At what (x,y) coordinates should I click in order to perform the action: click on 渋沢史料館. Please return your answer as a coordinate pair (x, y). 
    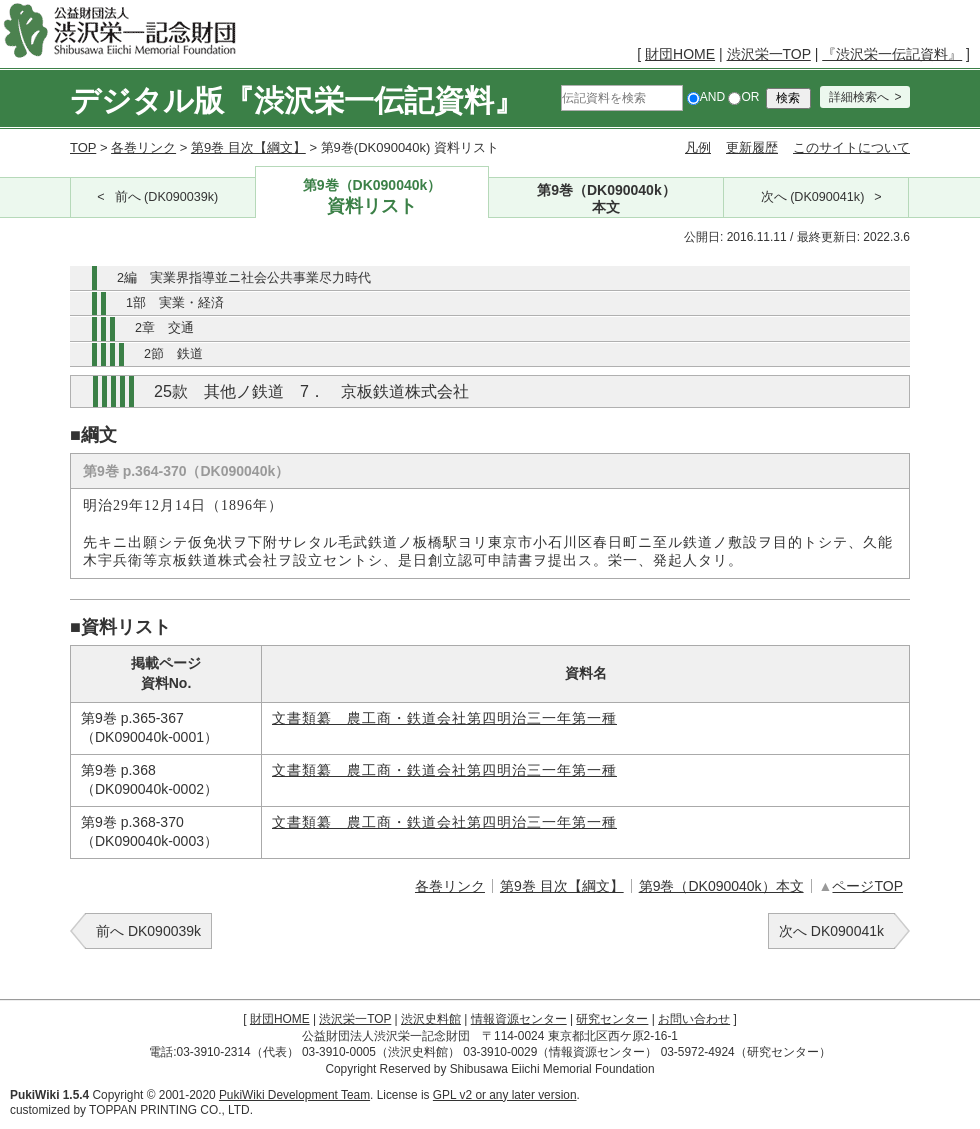
    Looking at the image, I should click on (431, 1019).